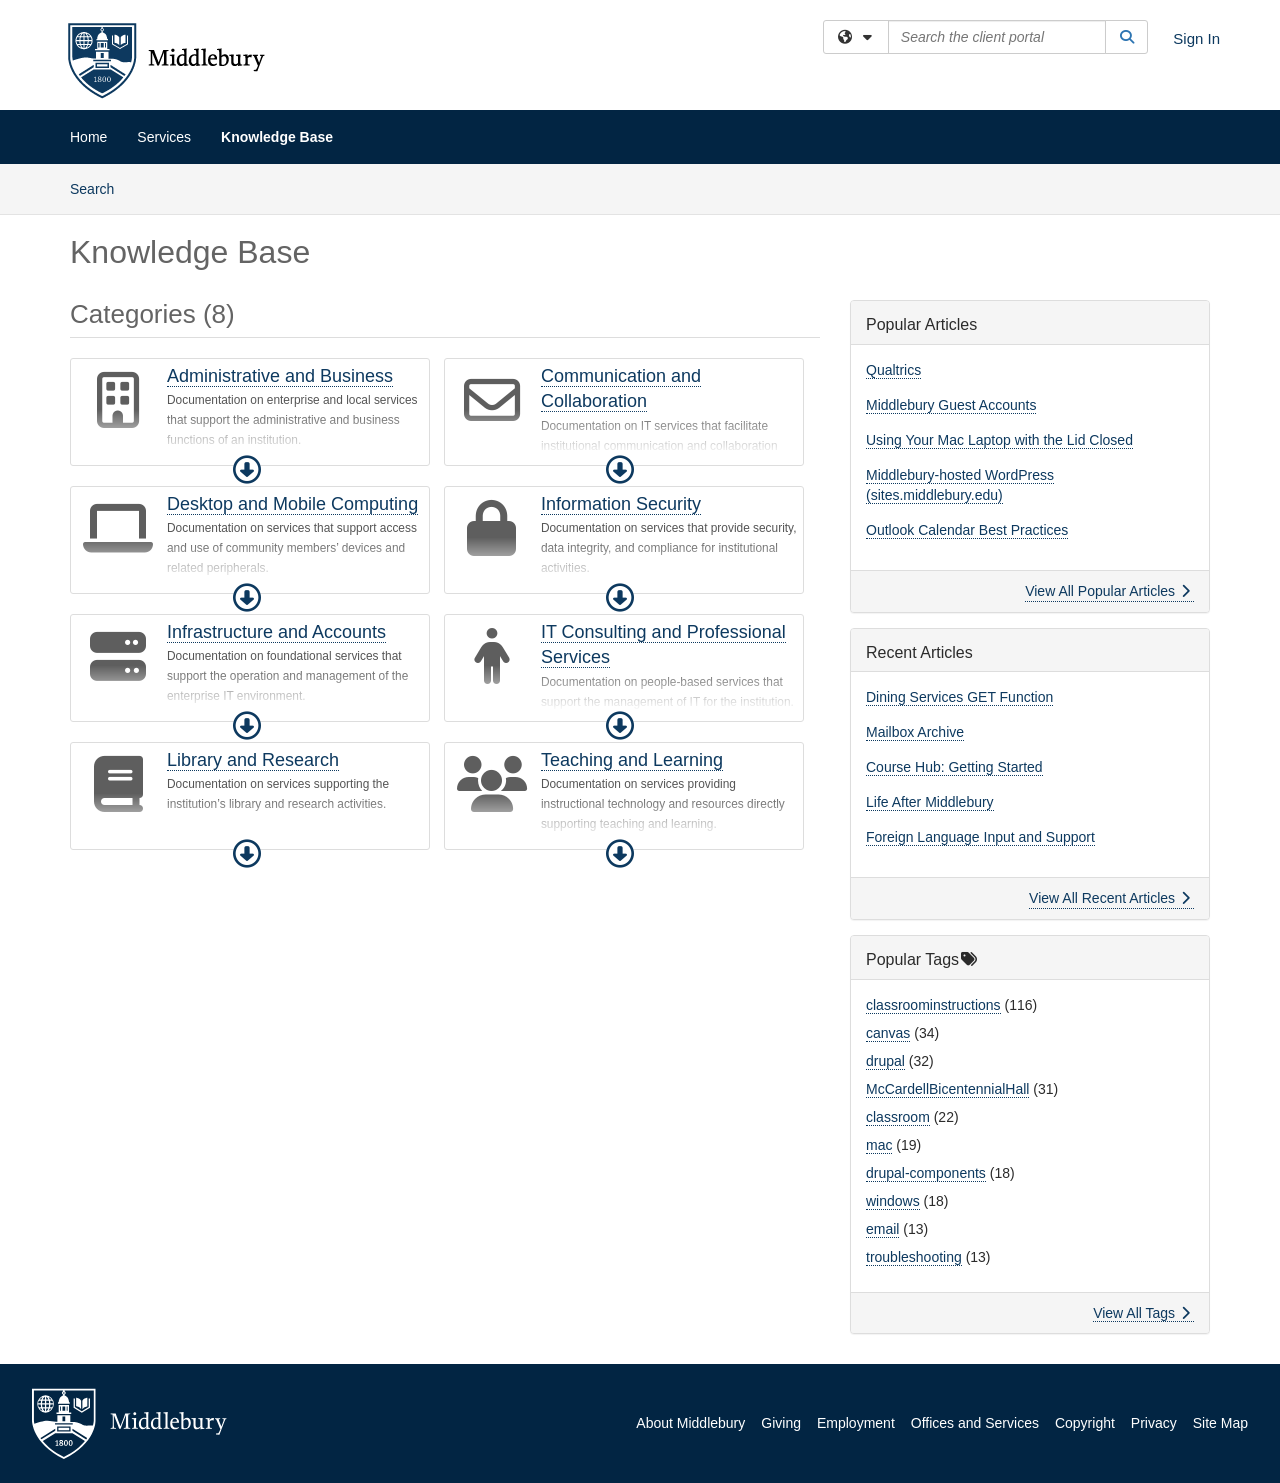  Describe the element at coordinates (1141, 1313) in the screenshot. I see `View All Tags` at that location.